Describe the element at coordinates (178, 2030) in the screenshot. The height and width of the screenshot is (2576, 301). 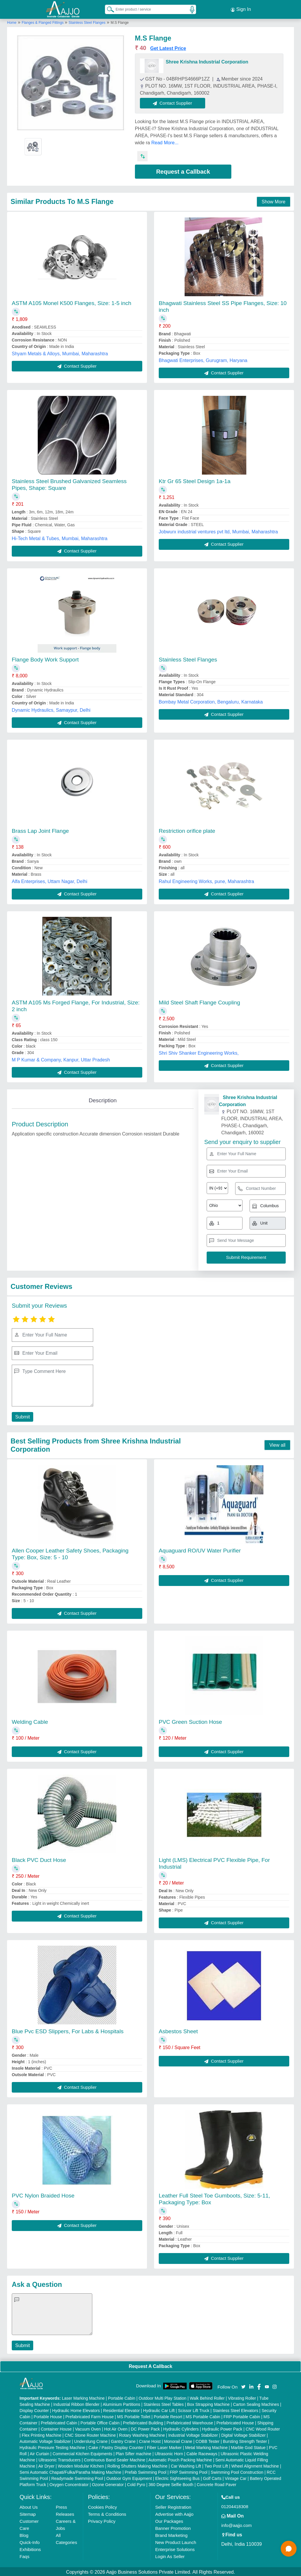
I see `Asbestos Sheet` at that location.